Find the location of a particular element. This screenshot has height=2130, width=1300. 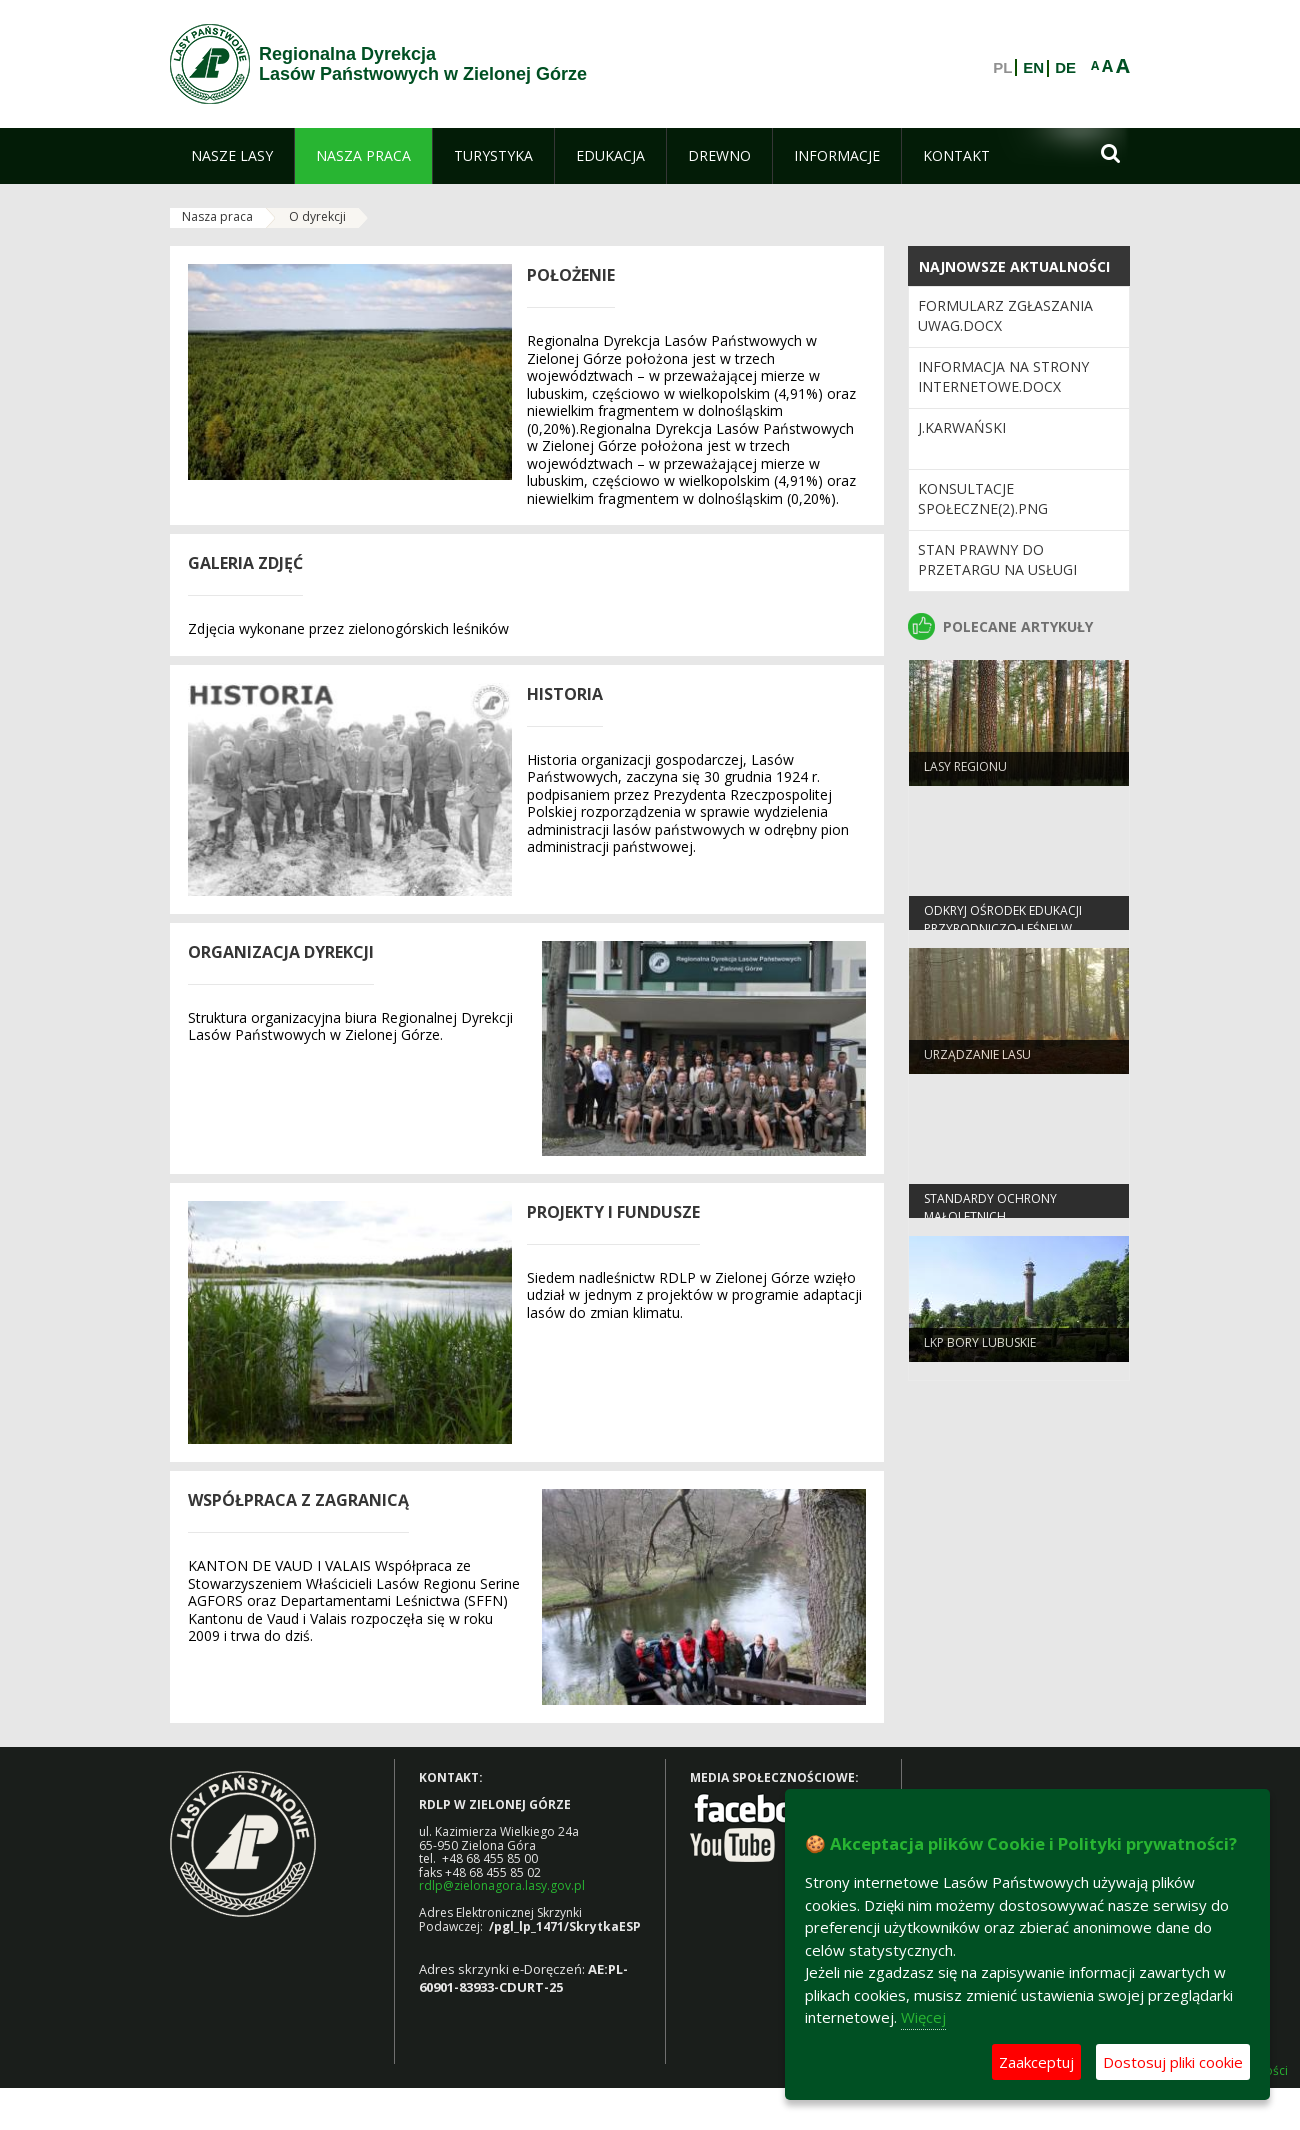

KONSULTACJE SPOŁECZNE(2).png is located at coordinates (983, 498).